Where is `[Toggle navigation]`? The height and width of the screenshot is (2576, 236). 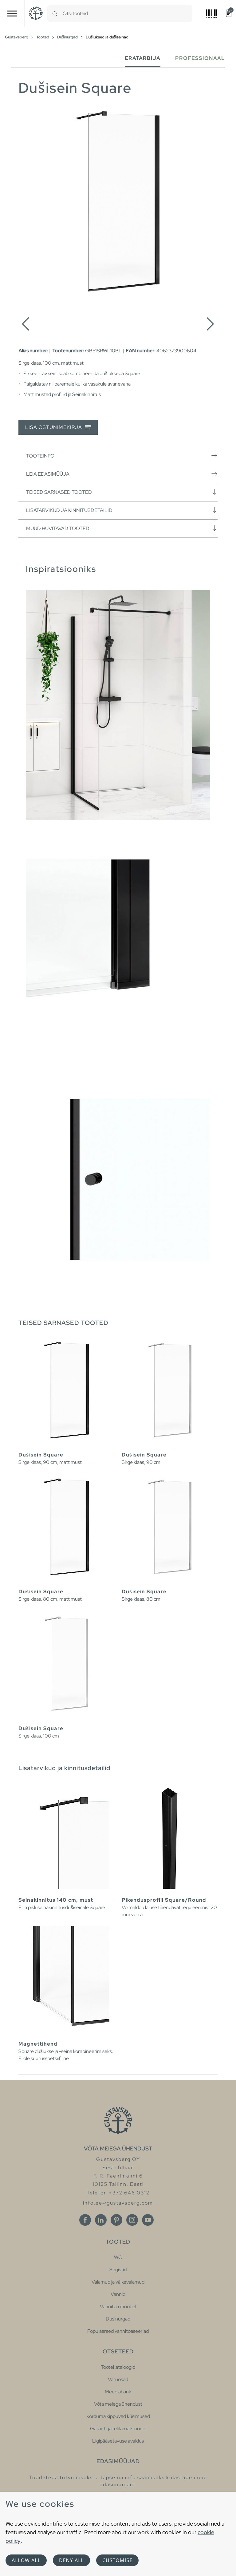 [Toggle navigation] is located at coordinates (12, 13).